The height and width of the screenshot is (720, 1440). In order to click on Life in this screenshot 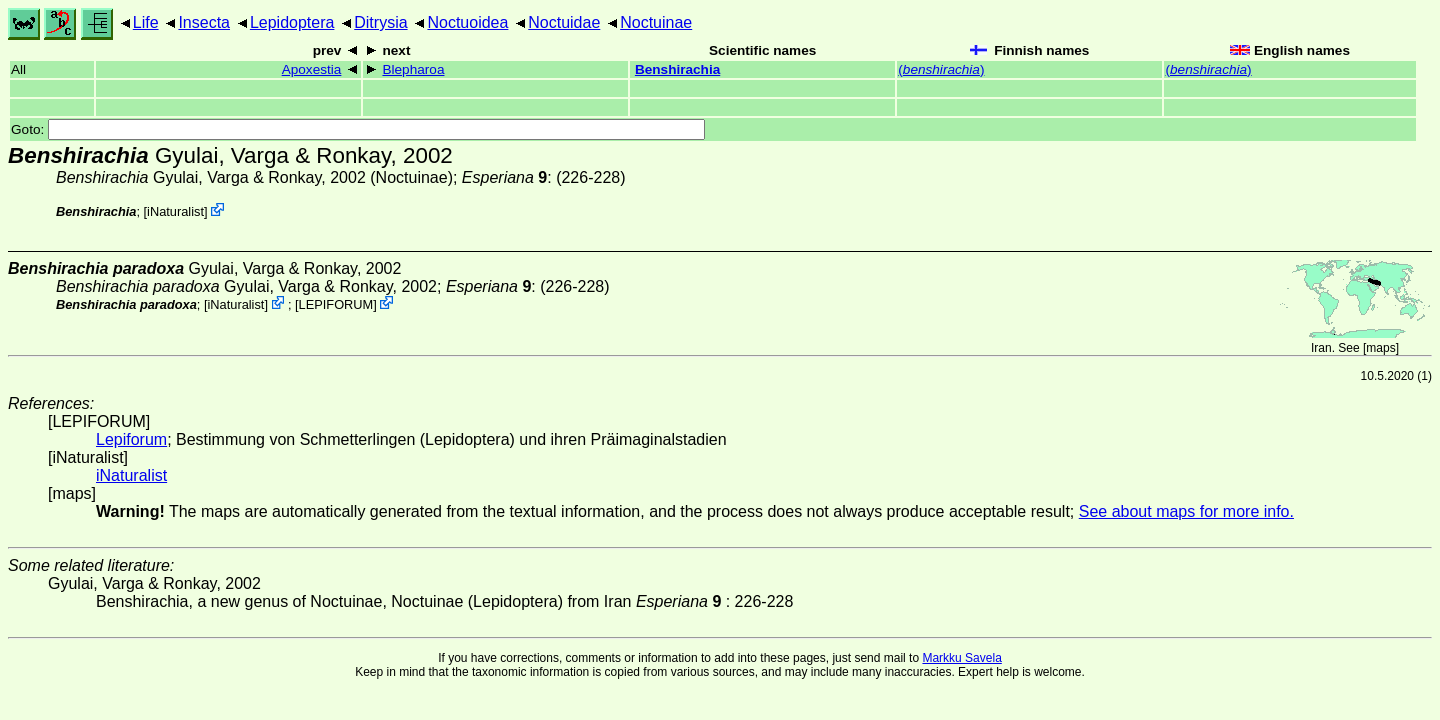, I will do `click(146, 22)`.